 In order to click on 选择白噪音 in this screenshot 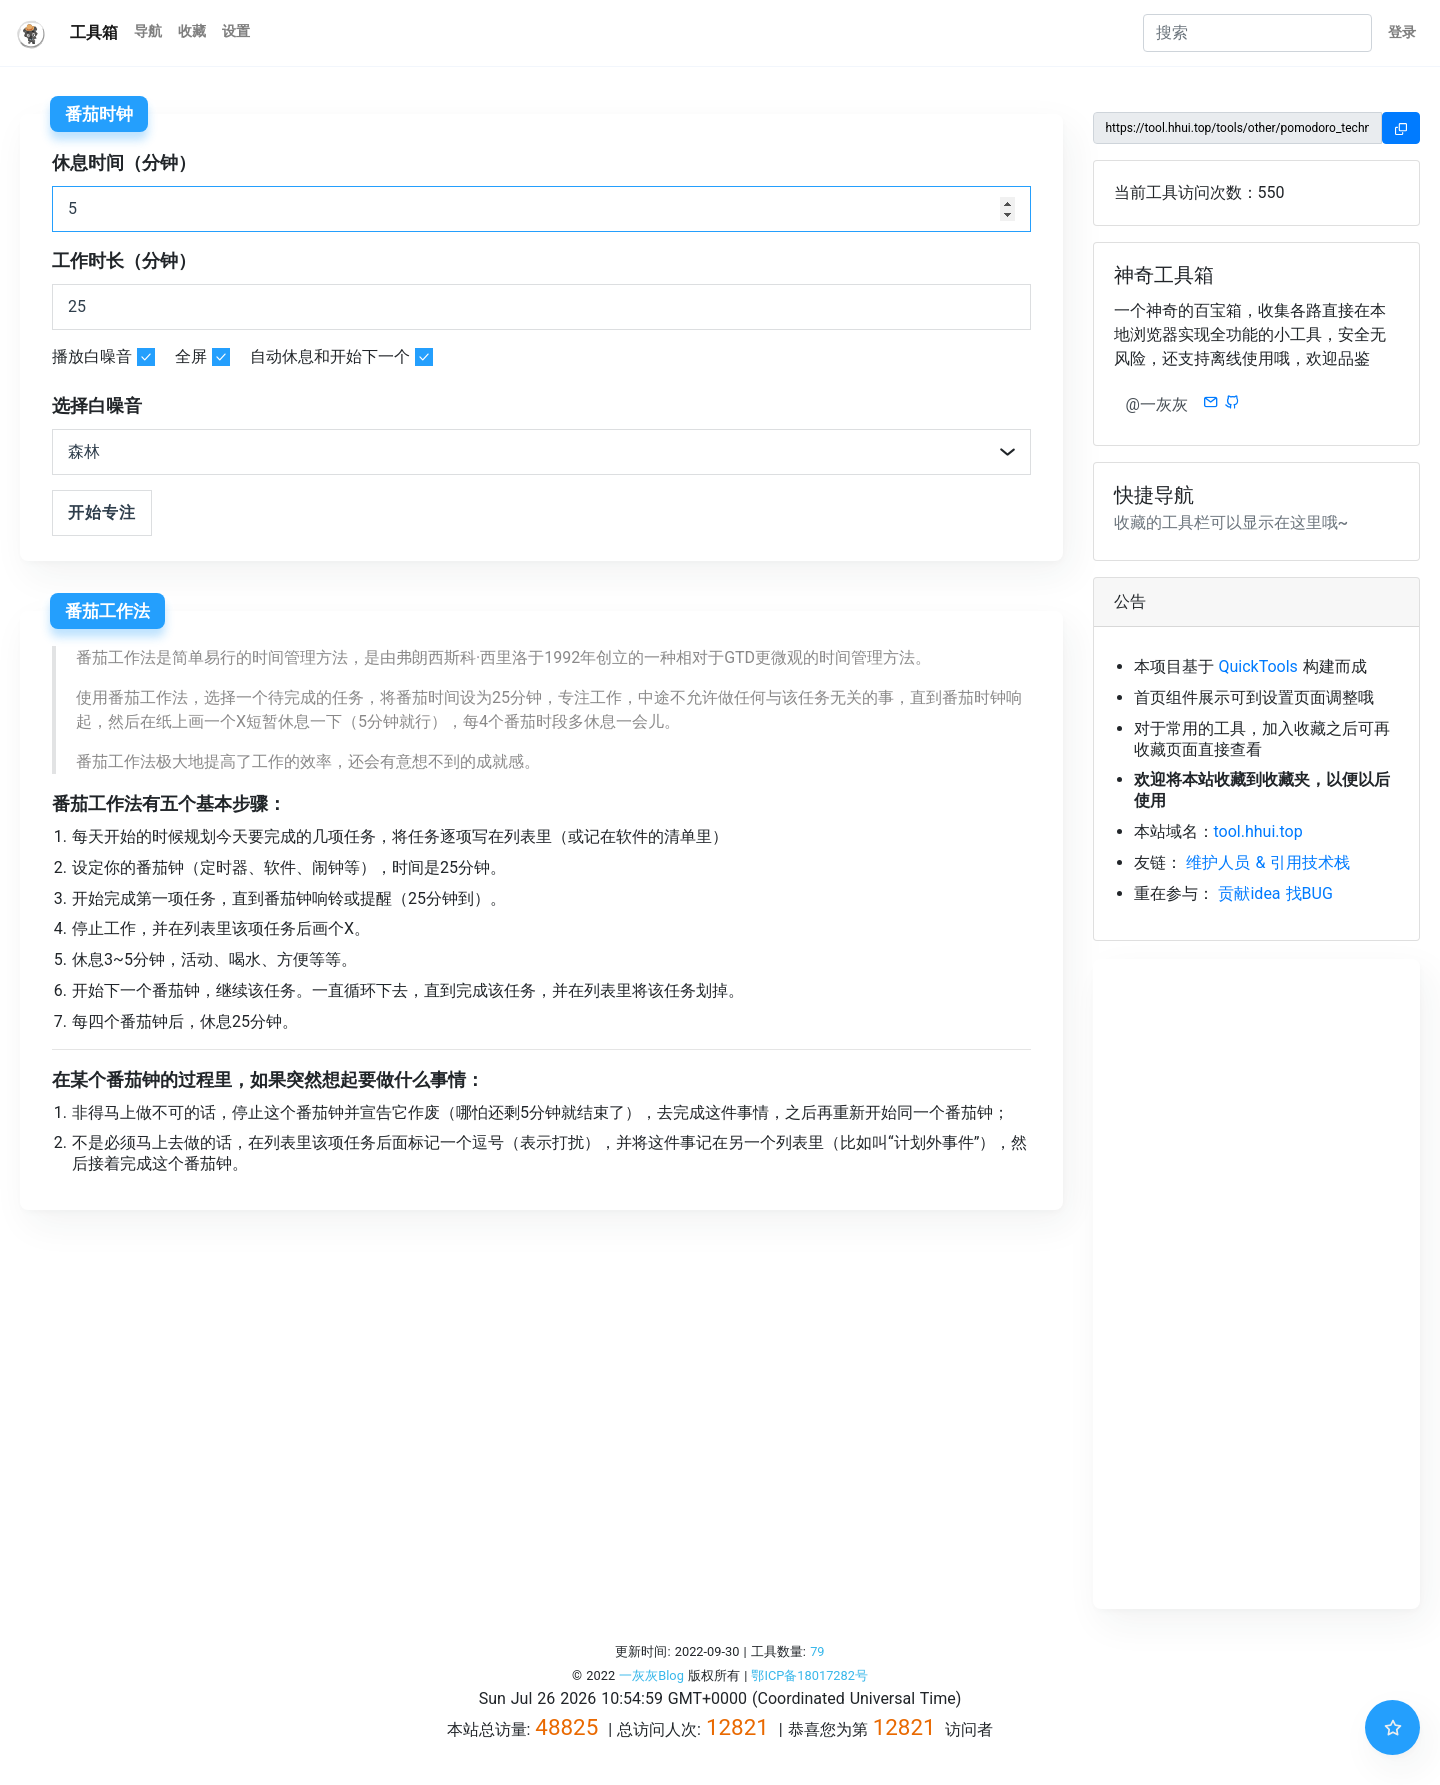, I will do `click(97, 405)`.